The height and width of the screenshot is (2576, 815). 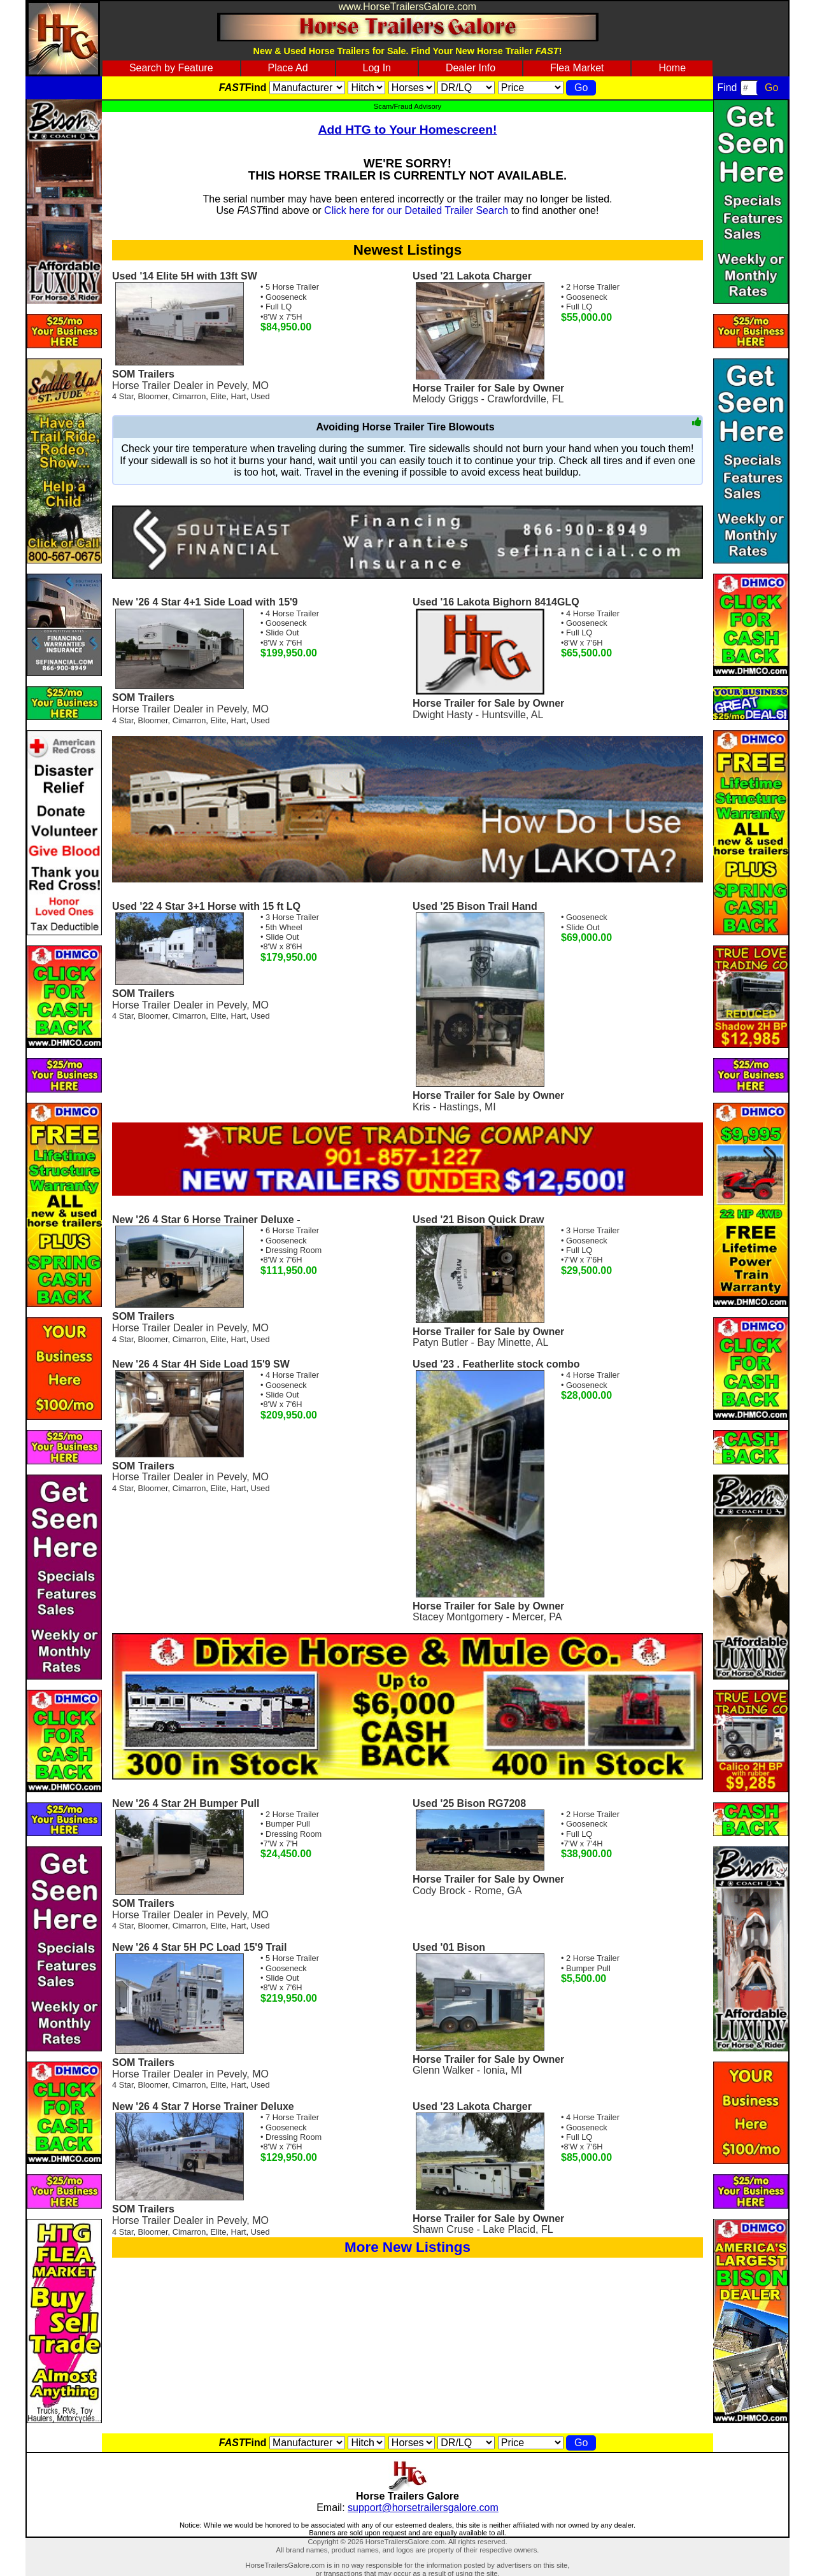 What do you see at coordinates (171, 67) in the screenshot?
I see `Search by Feature` at bounding box center [171, 67].